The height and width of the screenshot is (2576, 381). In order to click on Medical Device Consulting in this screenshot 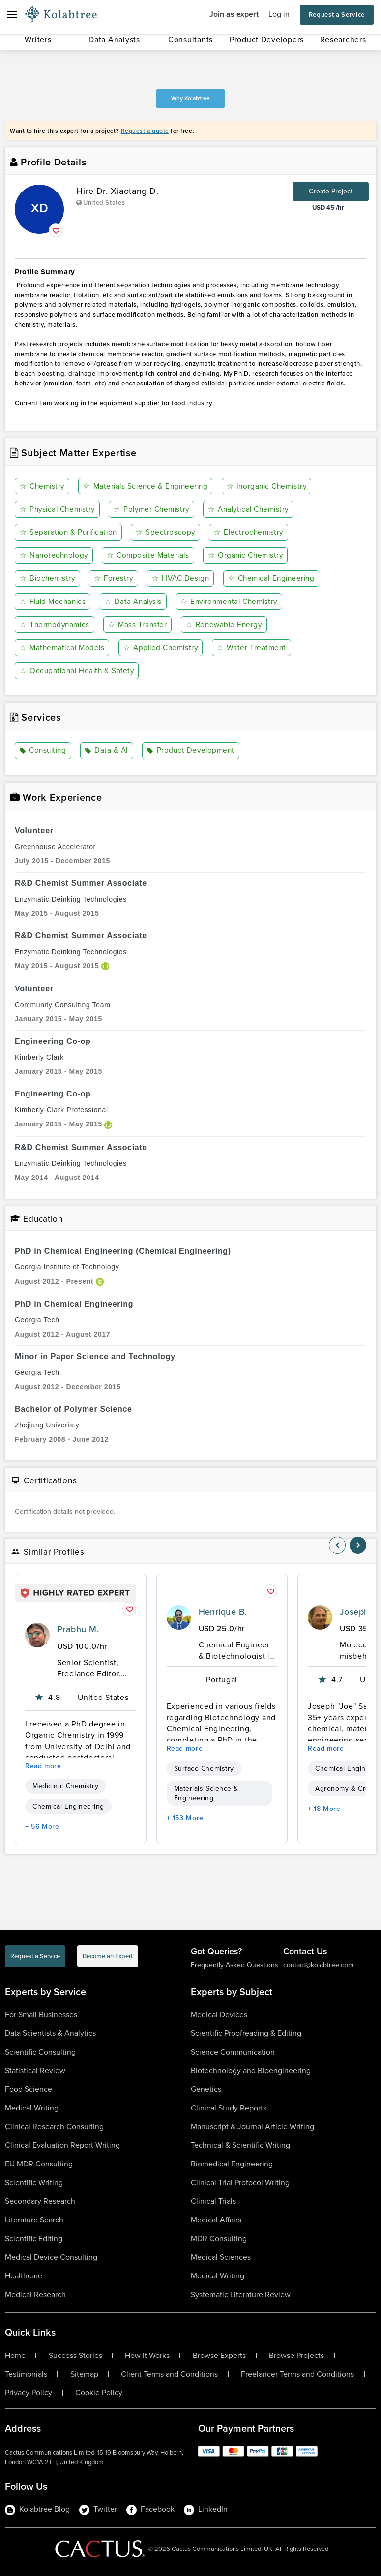, I will do `click(51, 2257)`.